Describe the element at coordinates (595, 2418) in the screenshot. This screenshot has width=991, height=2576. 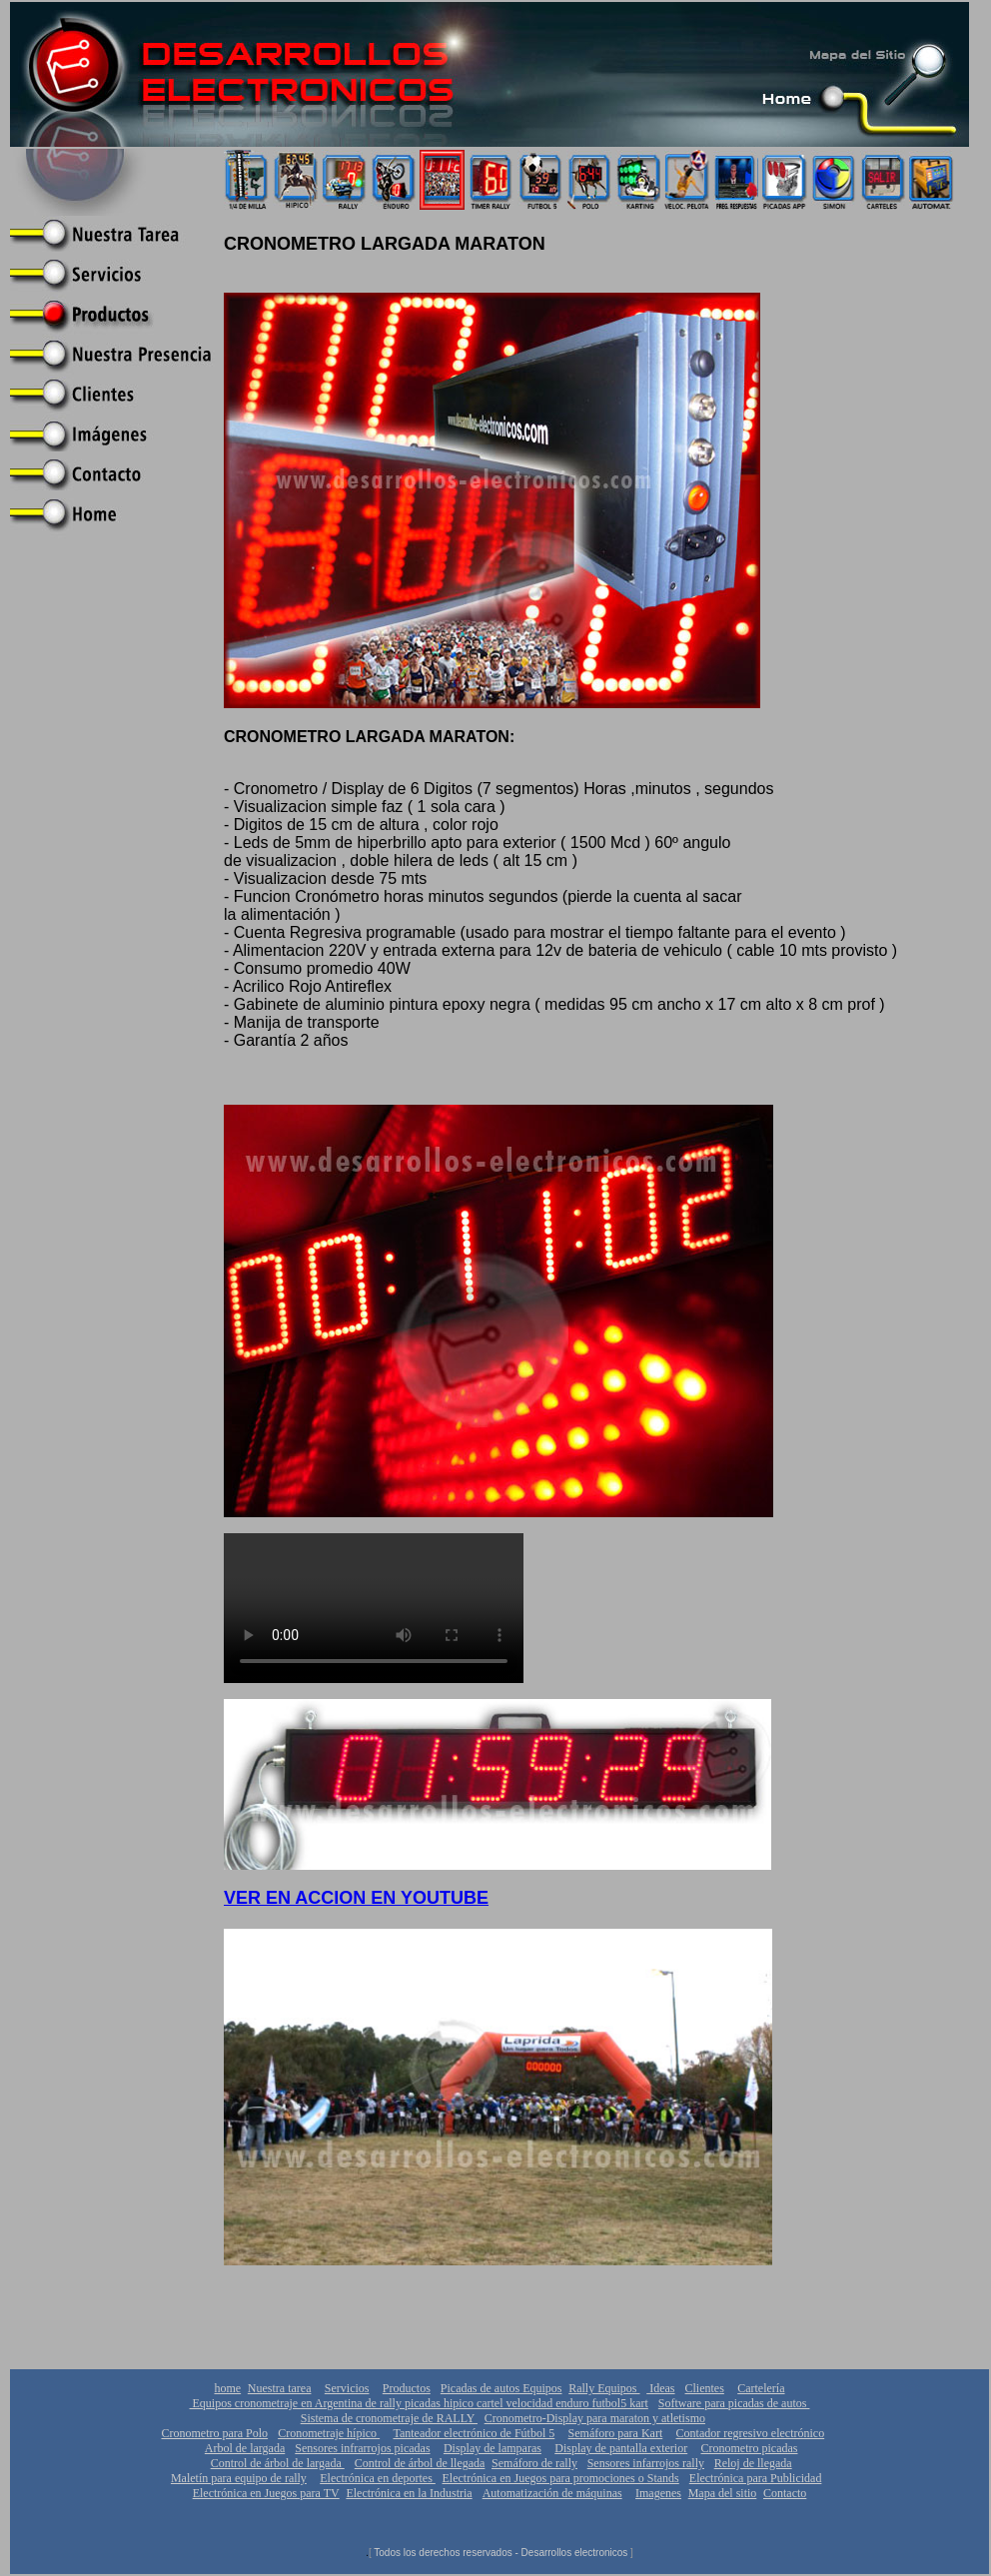
I see `Cronometro-Display para maraton y atletismo` at that location.